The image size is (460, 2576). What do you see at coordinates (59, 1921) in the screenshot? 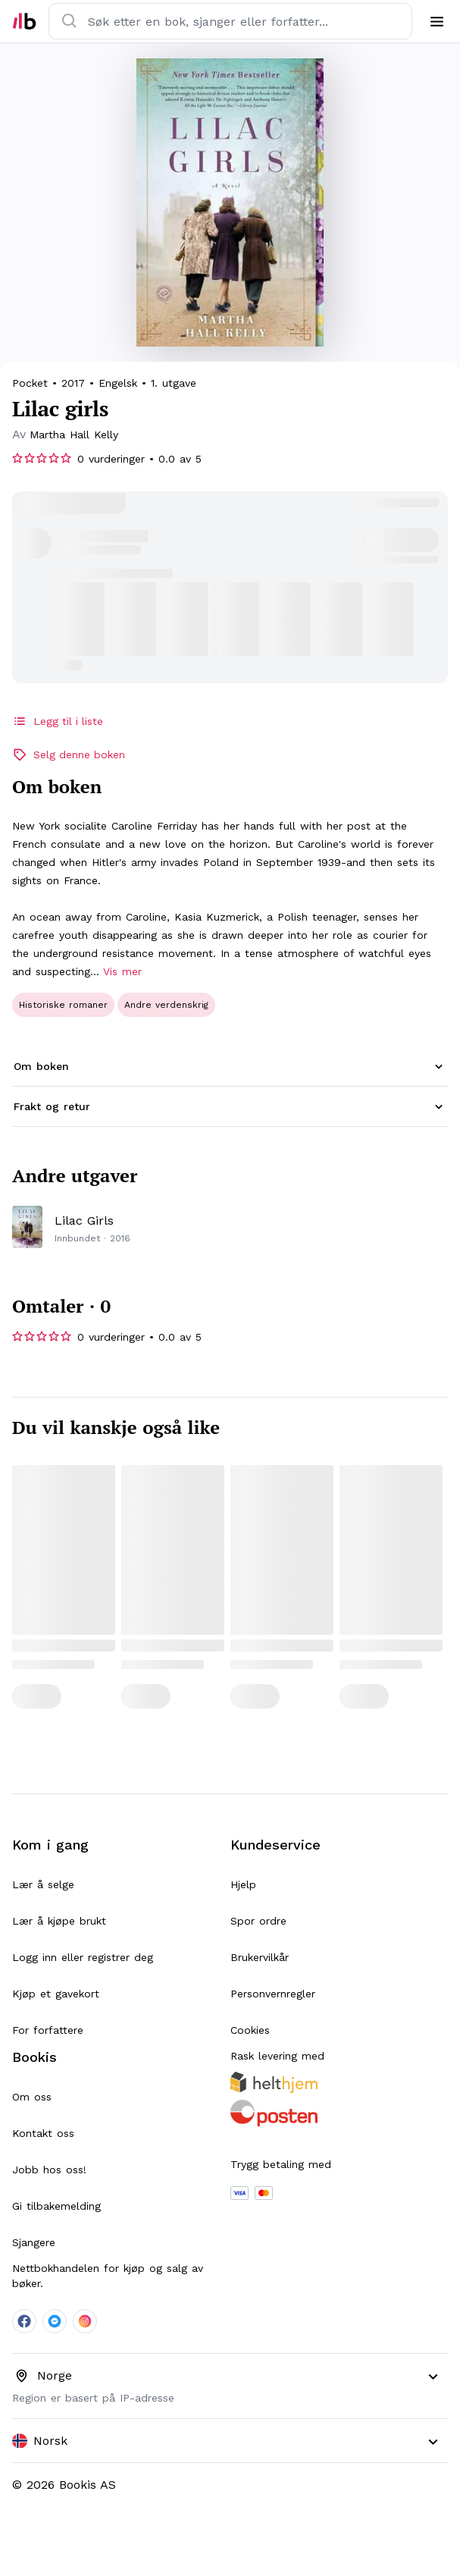
I see `Lær å kjøpe brukt` at bounding box center [59, 1921].